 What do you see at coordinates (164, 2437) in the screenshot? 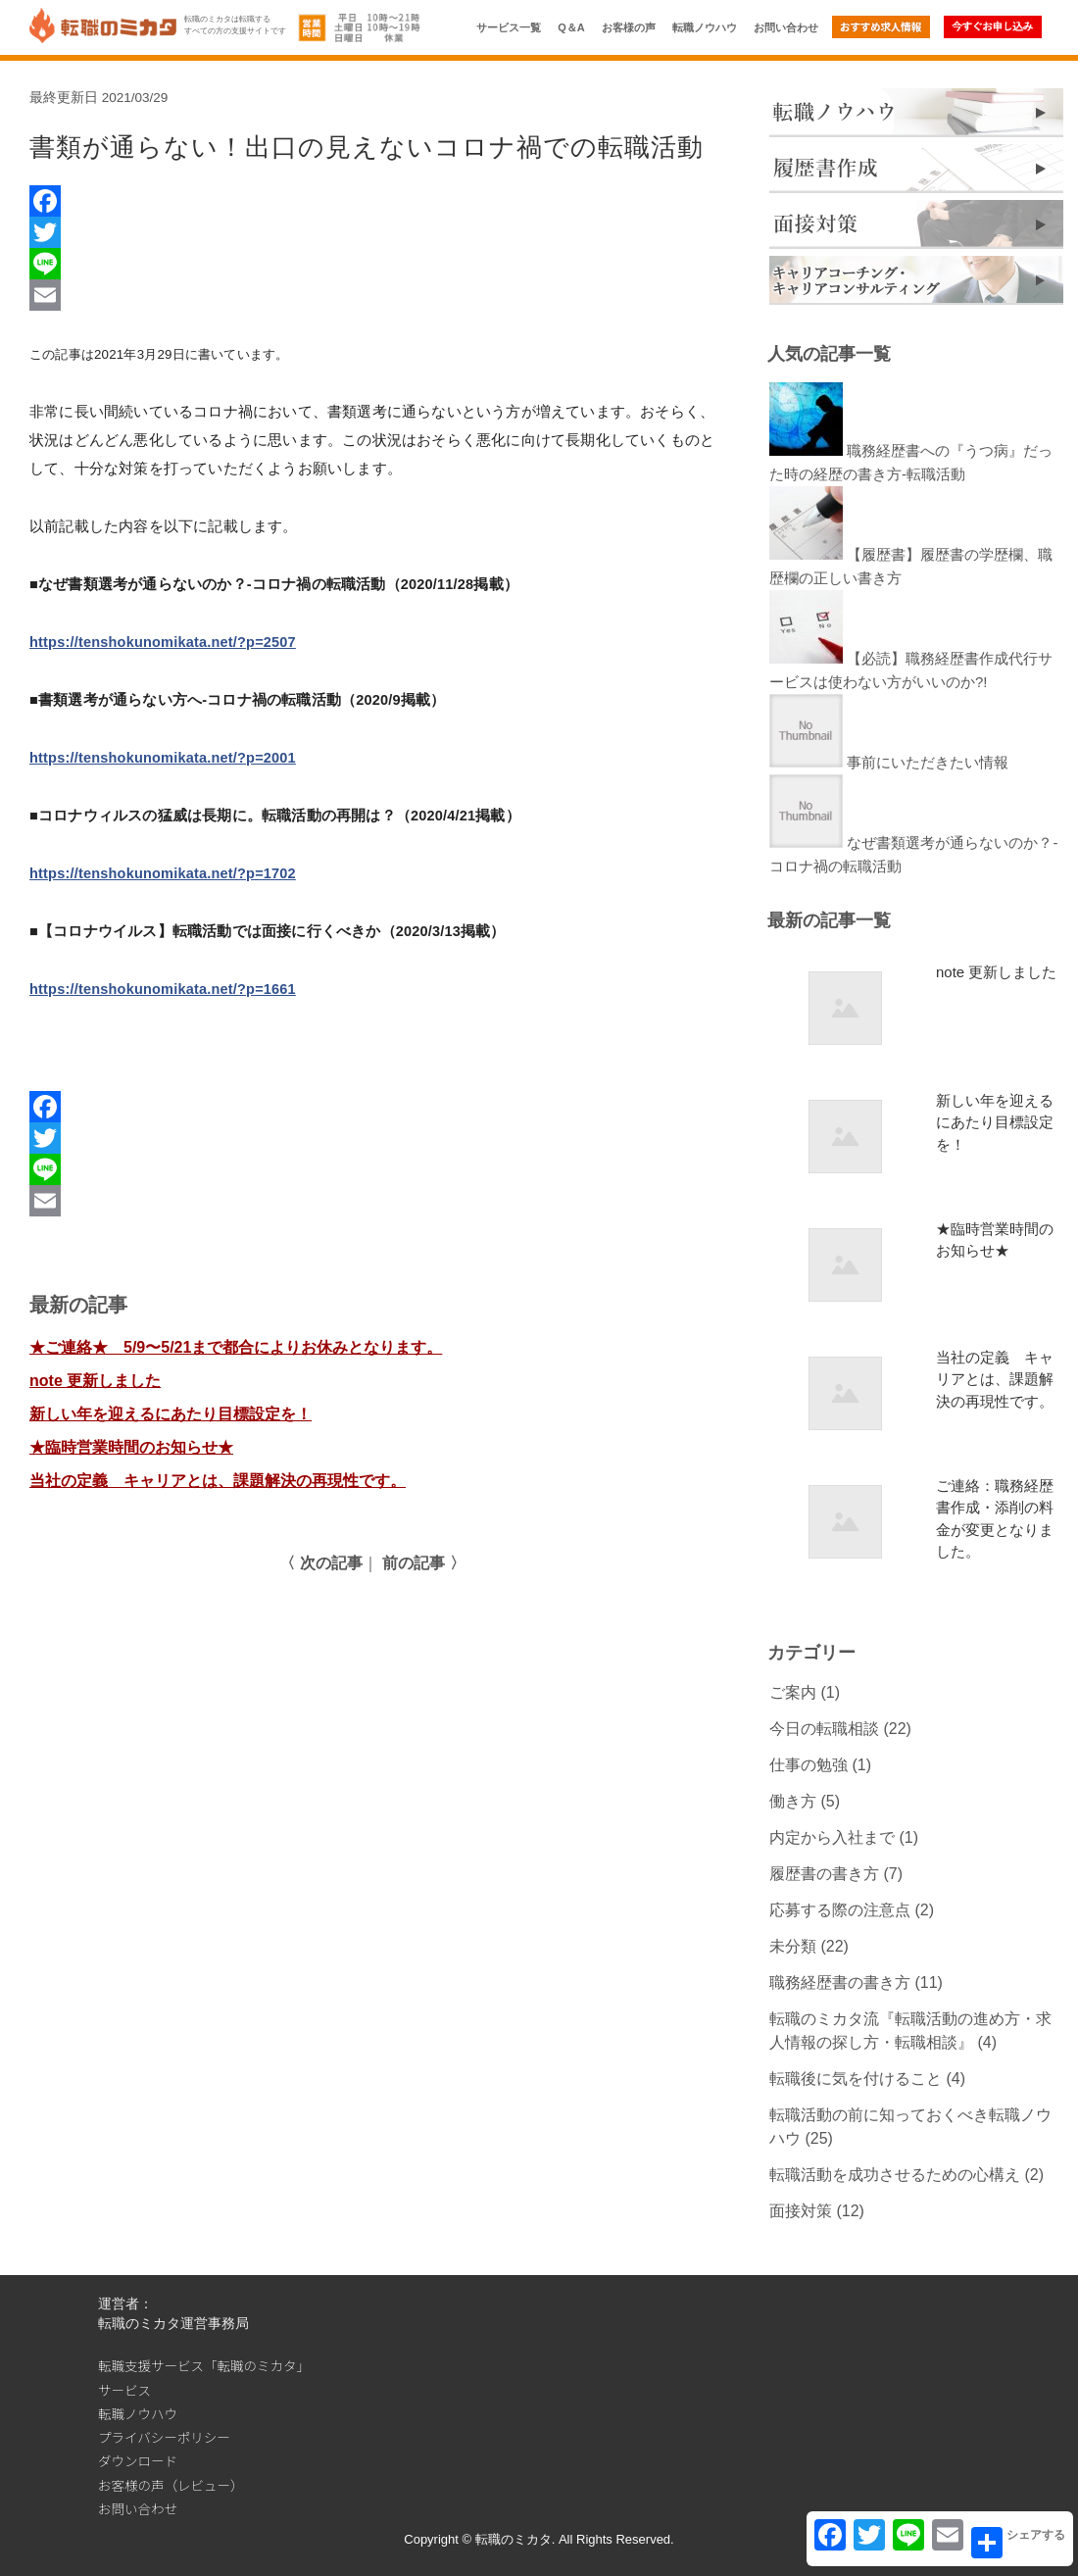
I see `プライバシーポリシー` at bounding box center [164, 2437].